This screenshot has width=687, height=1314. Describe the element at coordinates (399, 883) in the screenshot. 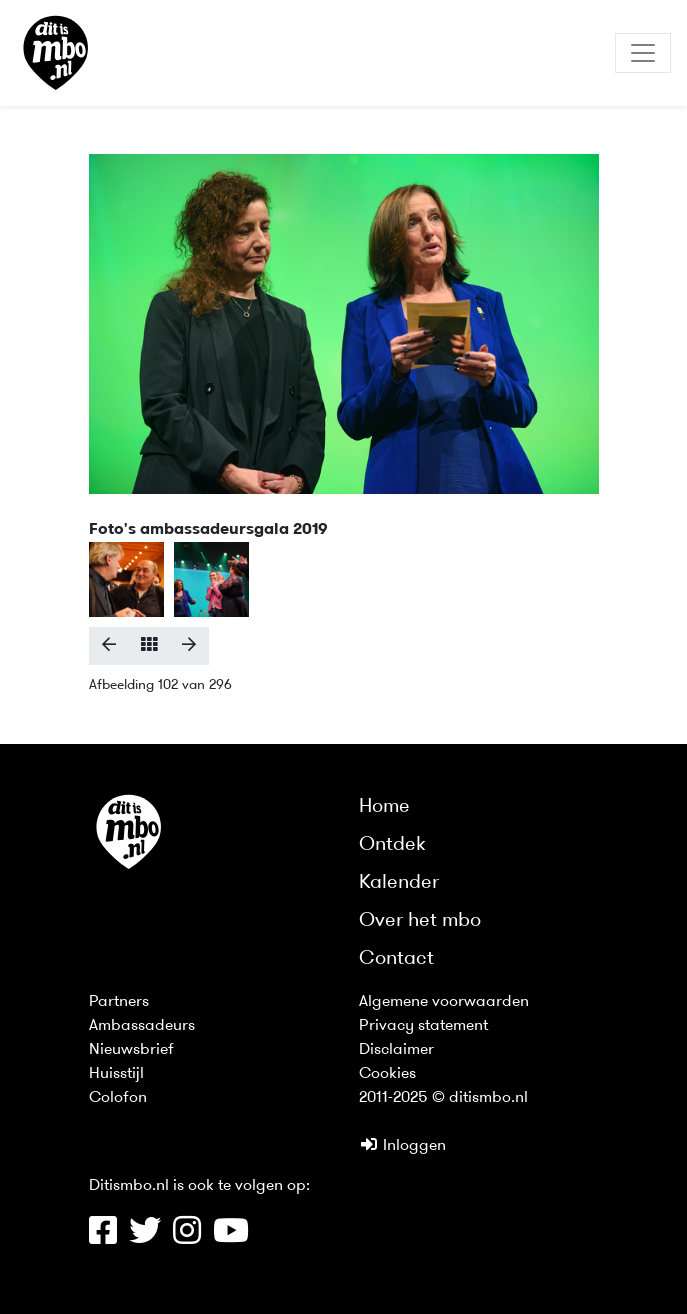

I see `Kalender` at that location.